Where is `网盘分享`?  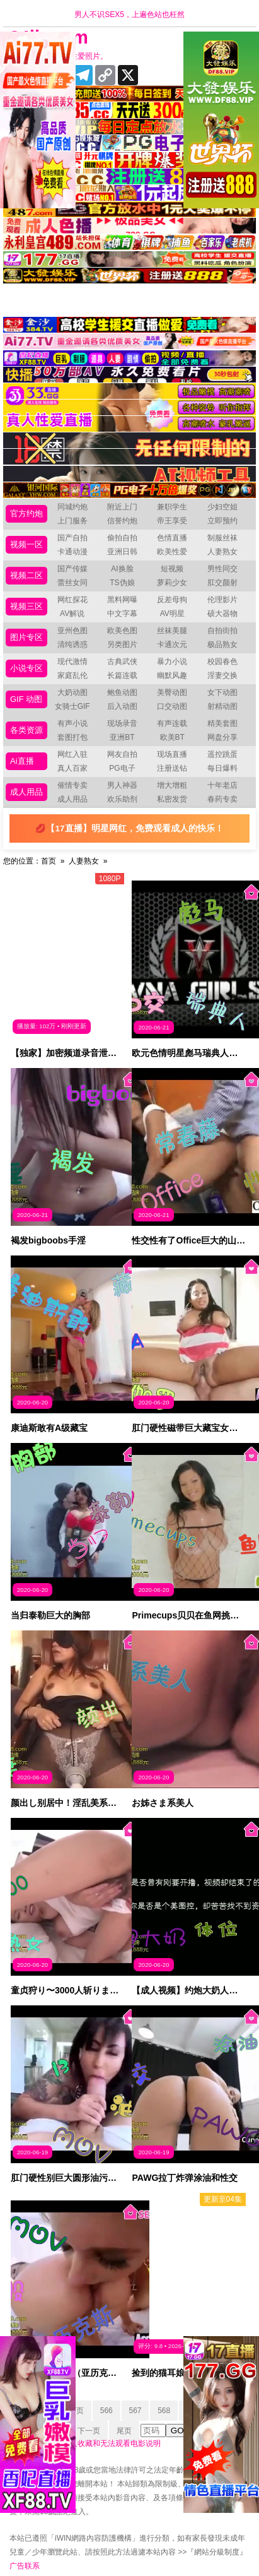 网盘分享 is located at coordinates (222, 737).